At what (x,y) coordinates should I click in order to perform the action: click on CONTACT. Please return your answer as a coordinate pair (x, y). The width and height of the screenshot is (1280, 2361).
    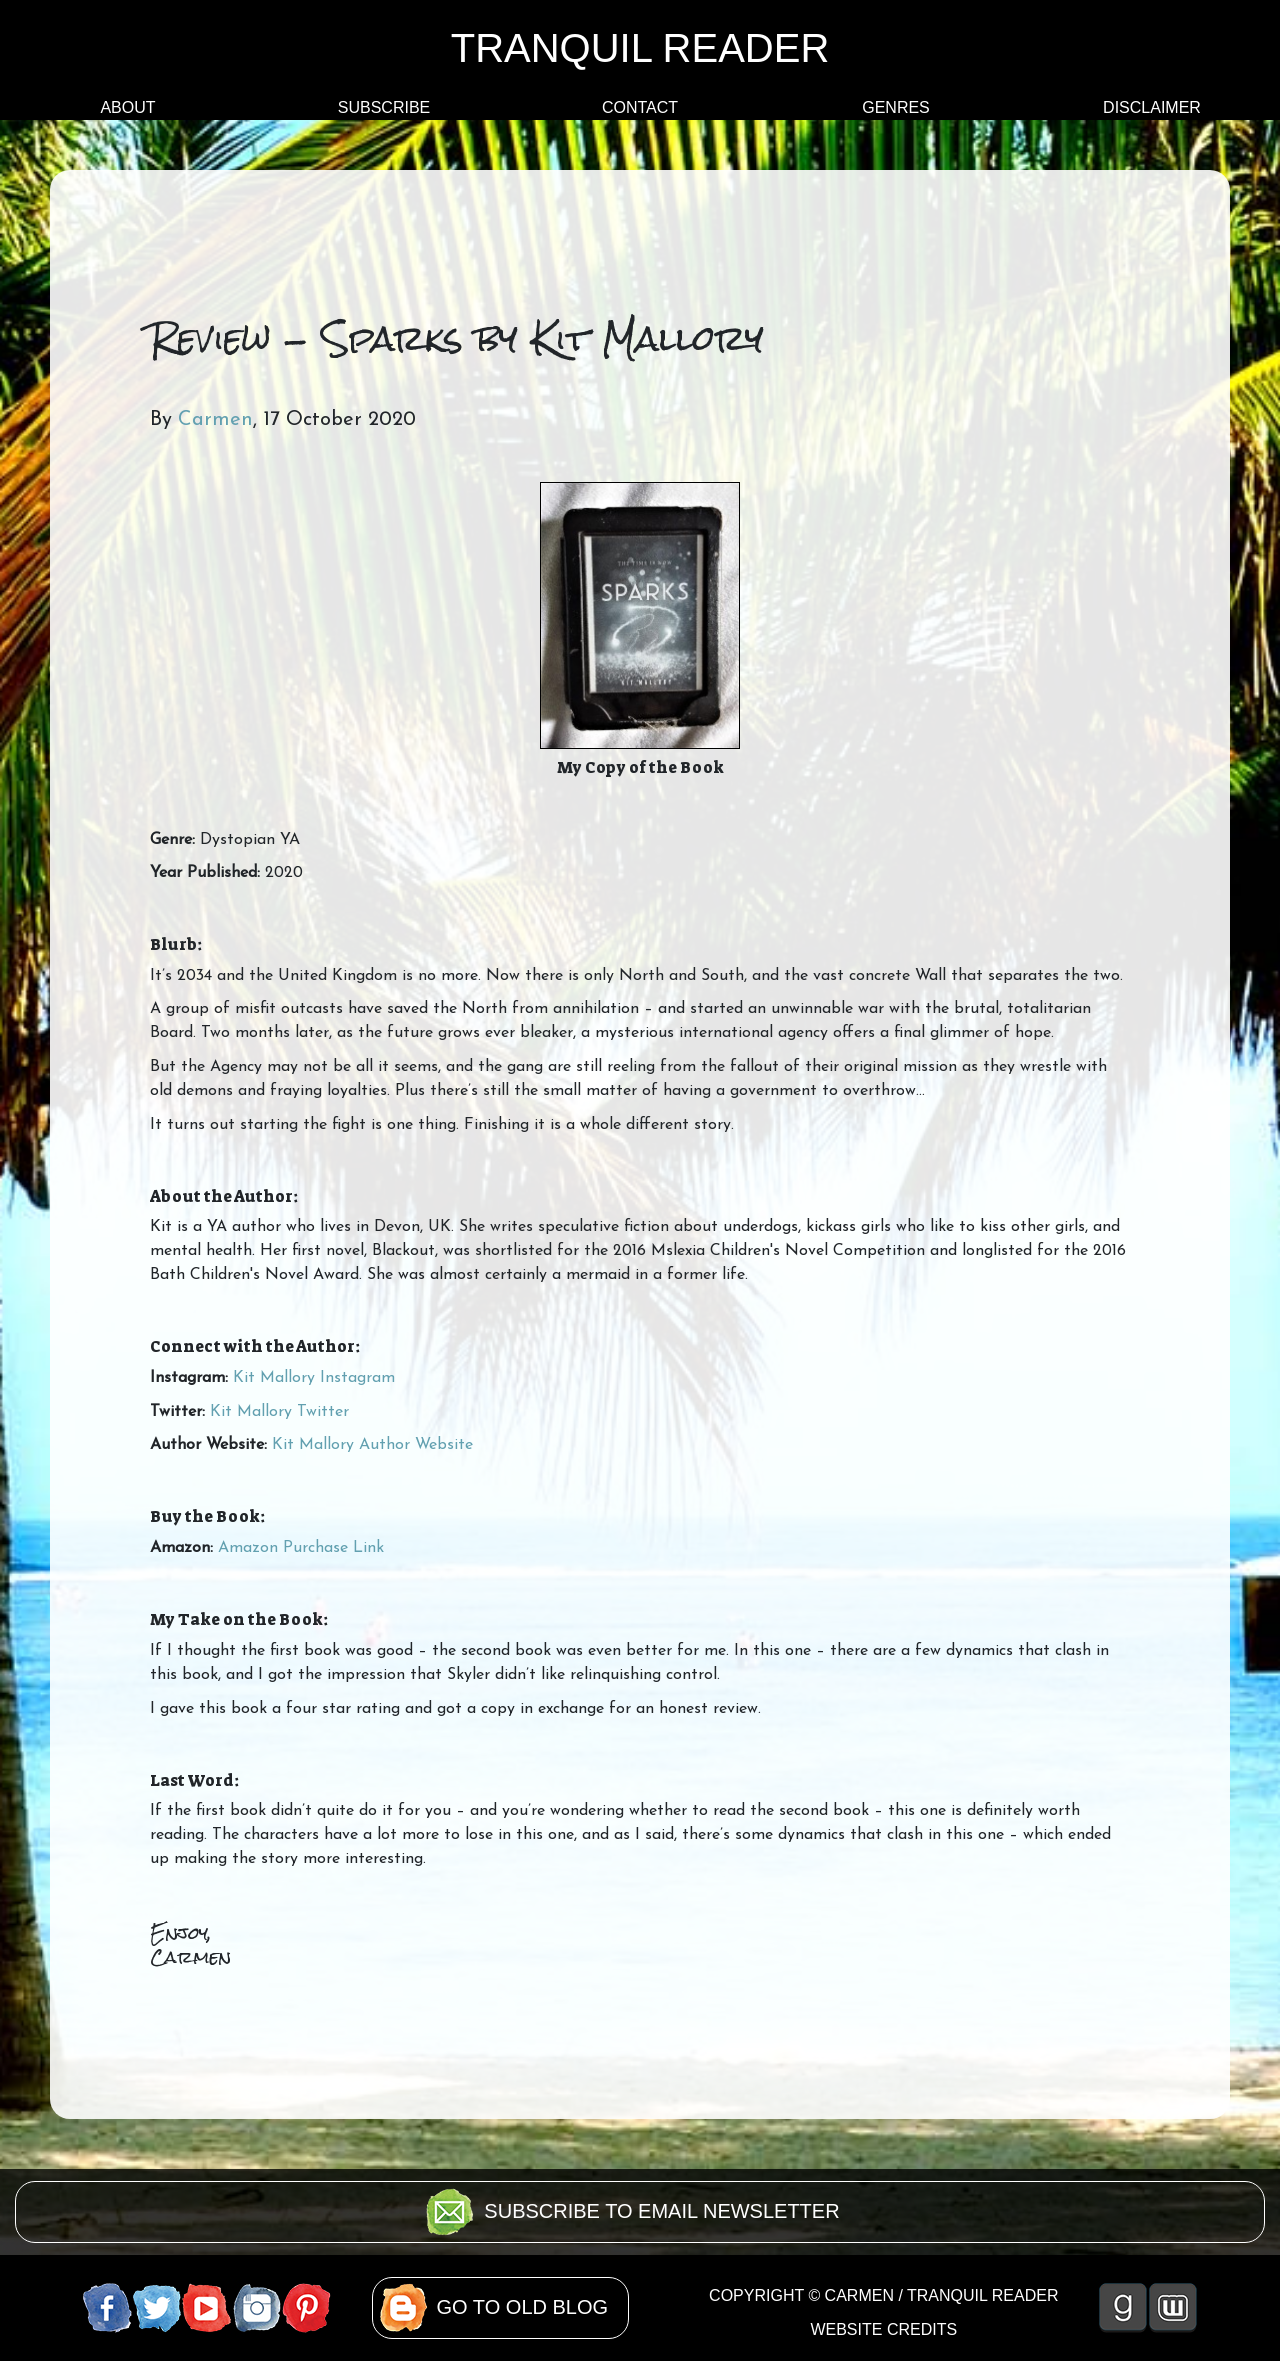
    Looking at the image, I should click on (640, 107).